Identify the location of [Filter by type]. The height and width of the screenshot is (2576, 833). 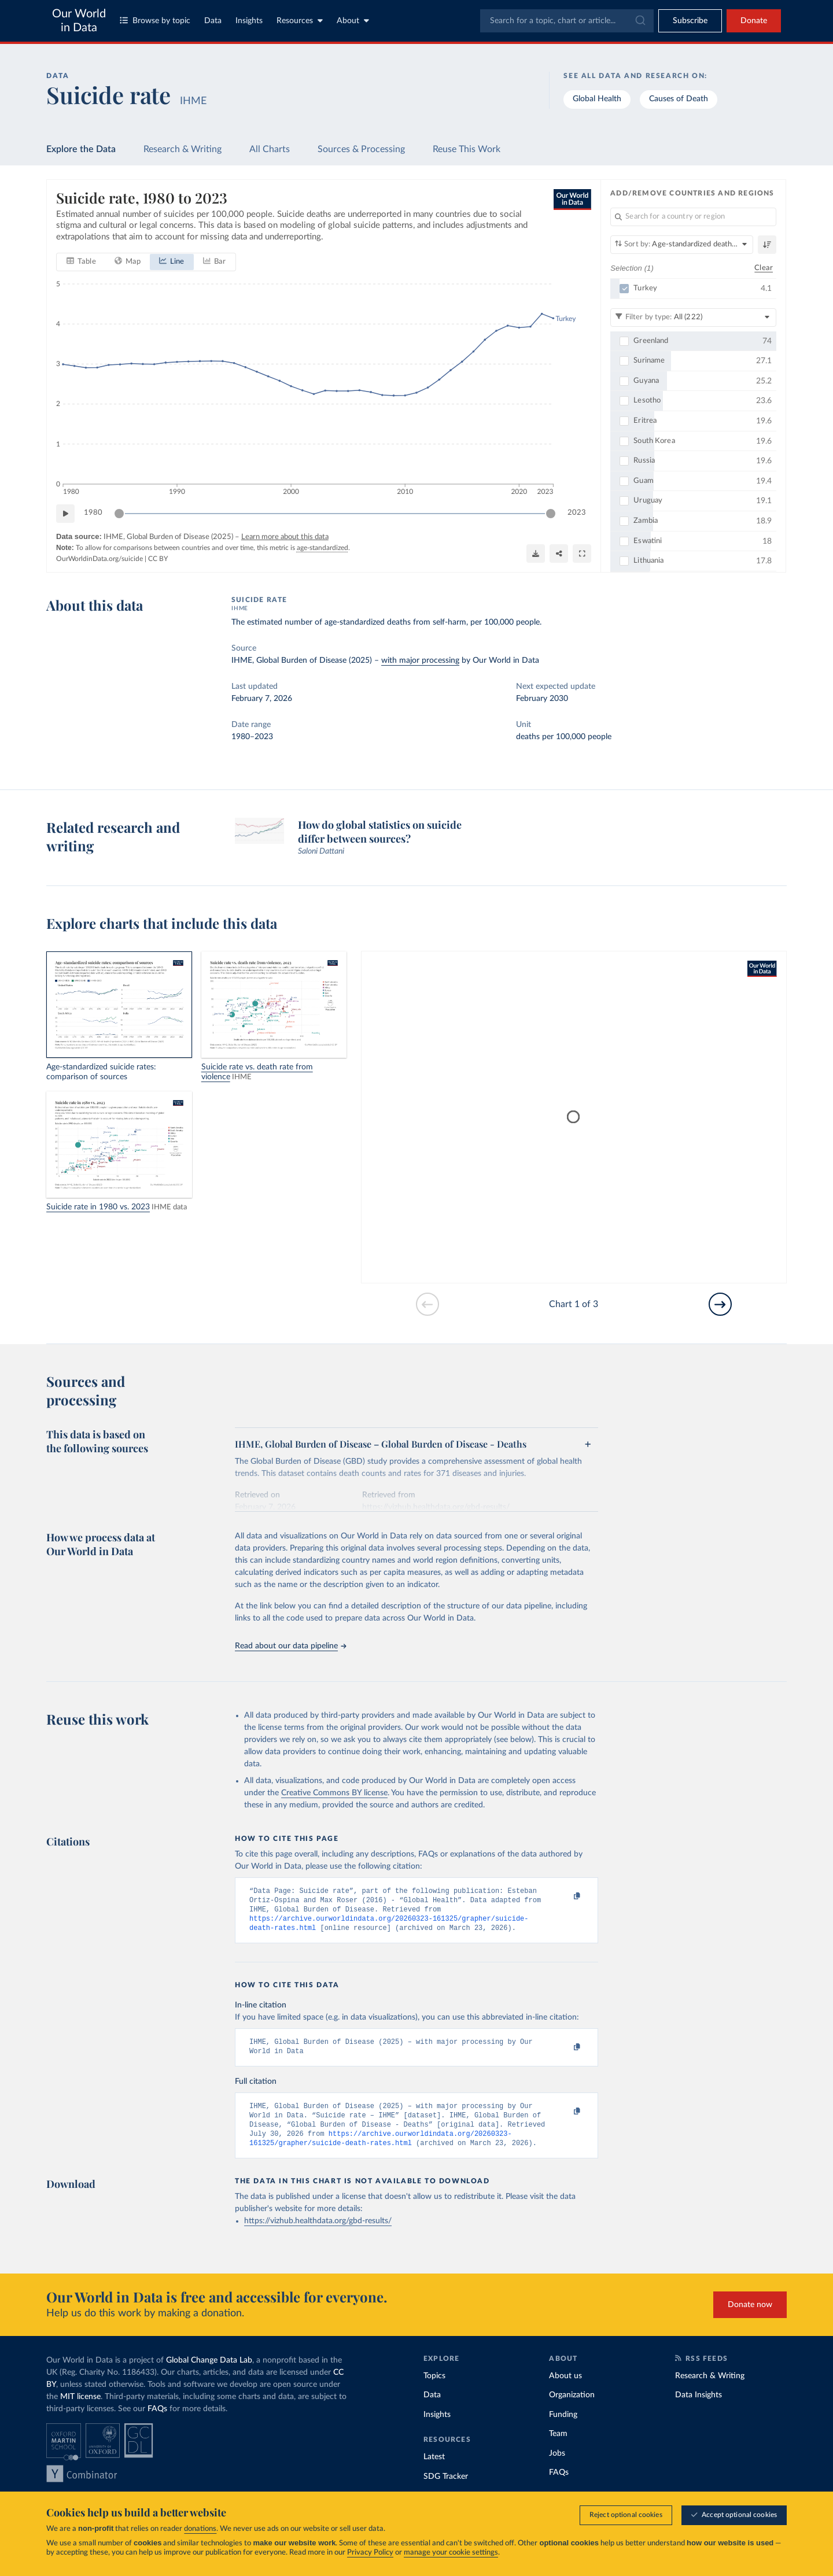
(693, 317).